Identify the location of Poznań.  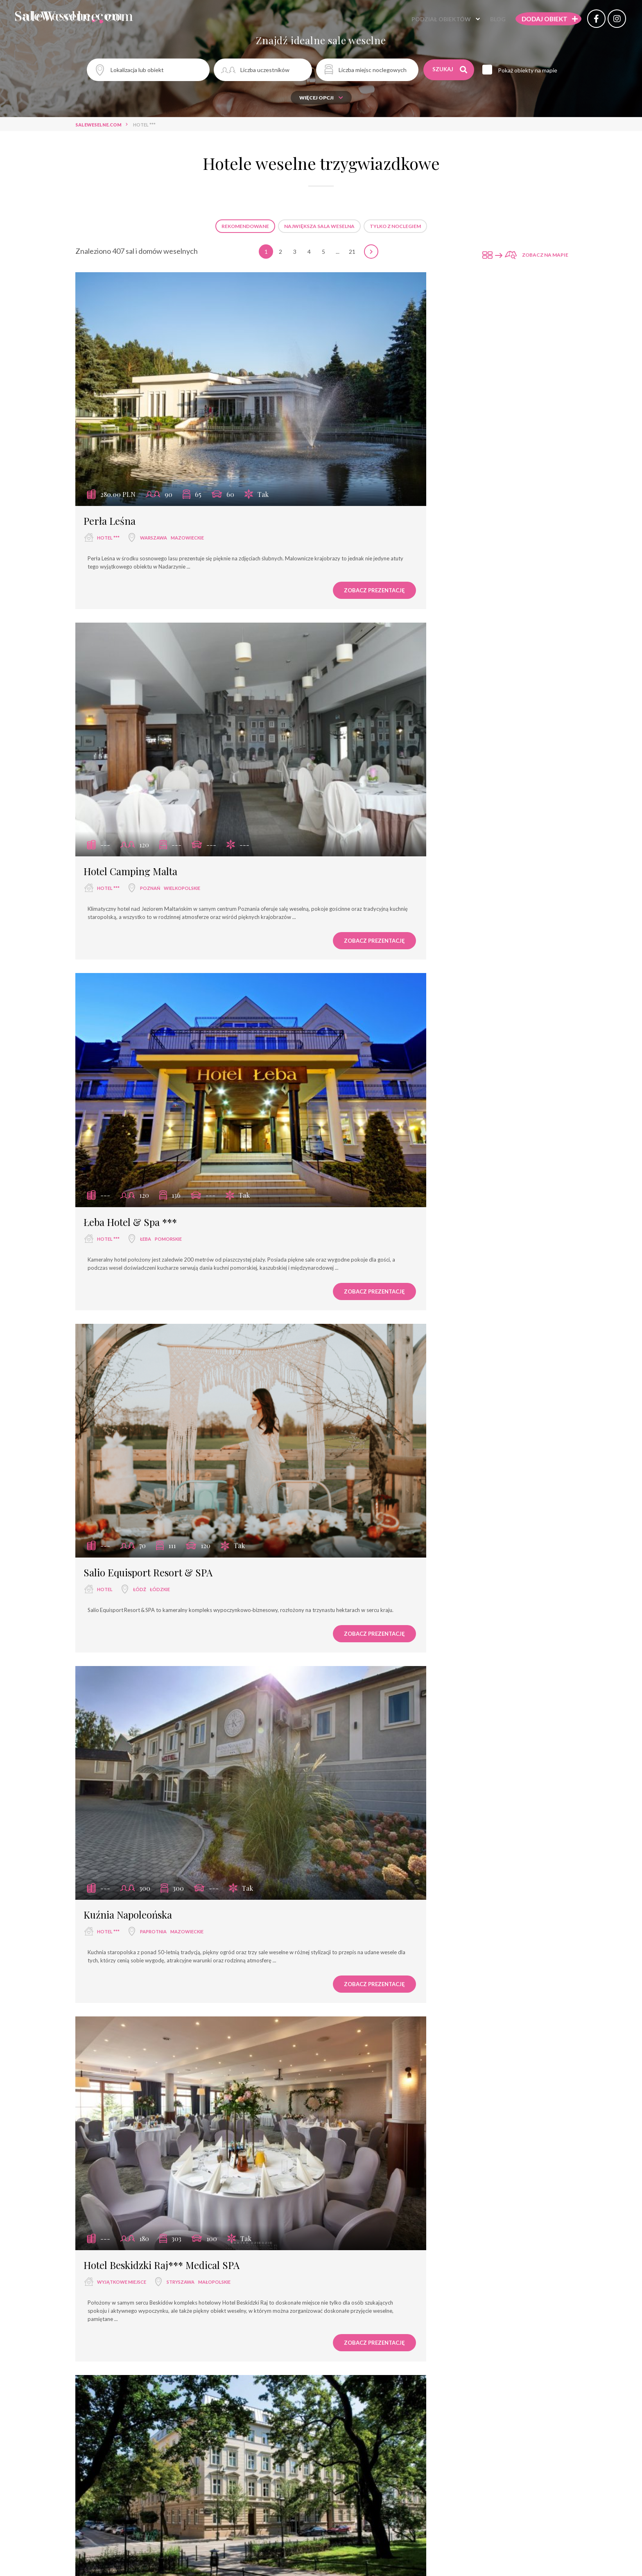
(403, 462).